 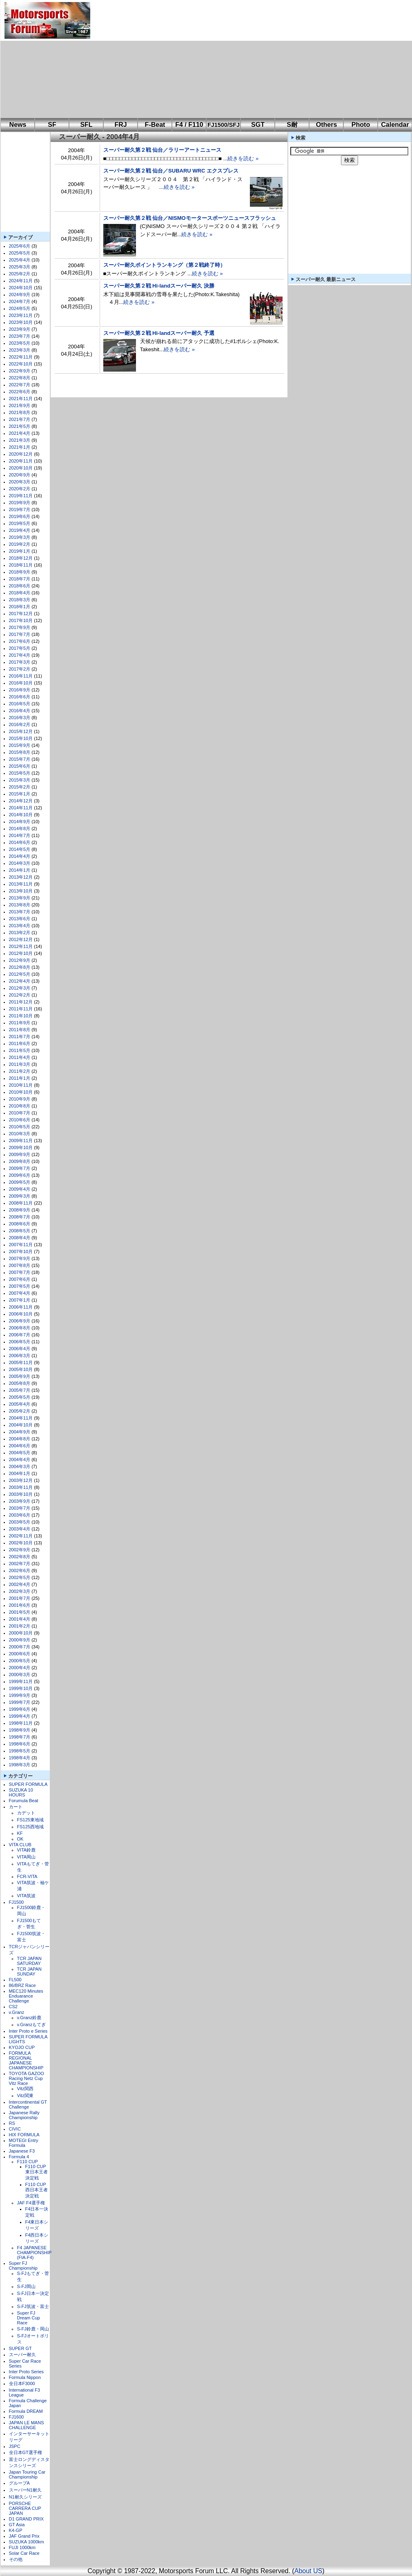 What do you see at coordinates (20, 1459) in the screenshot?
I see `2004年4月` at bounding box center [20, 1459].